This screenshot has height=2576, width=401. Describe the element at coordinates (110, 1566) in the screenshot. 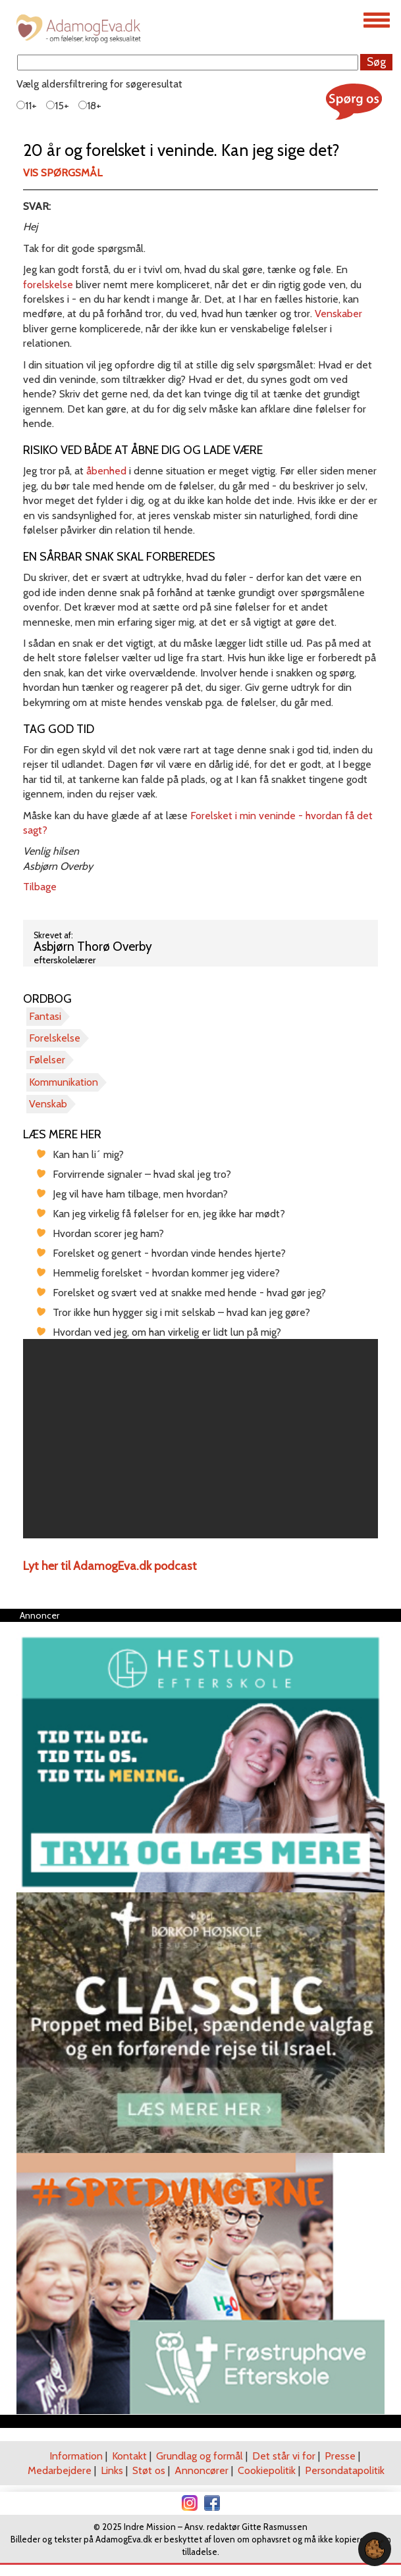

I see `Lyt her til AdamogEva.dk podcast` at that location.